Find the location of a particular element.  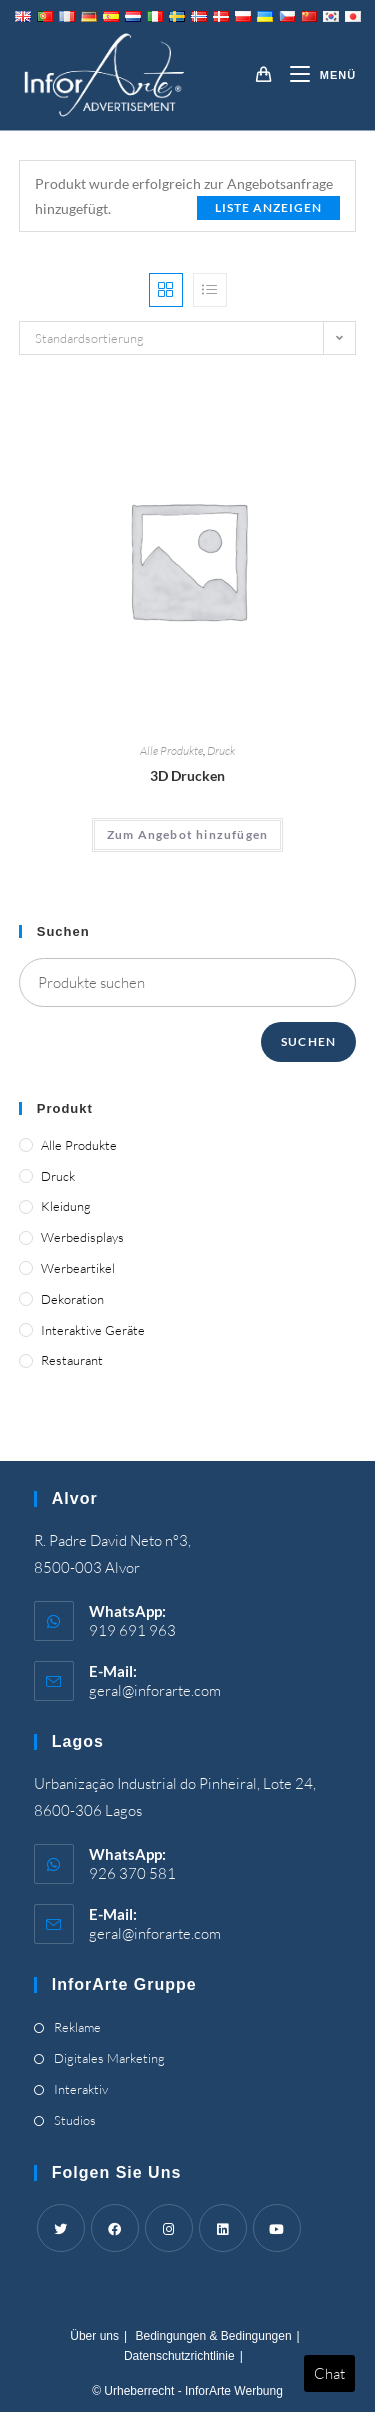

Kleidung is located at coordinates (66, 1206).